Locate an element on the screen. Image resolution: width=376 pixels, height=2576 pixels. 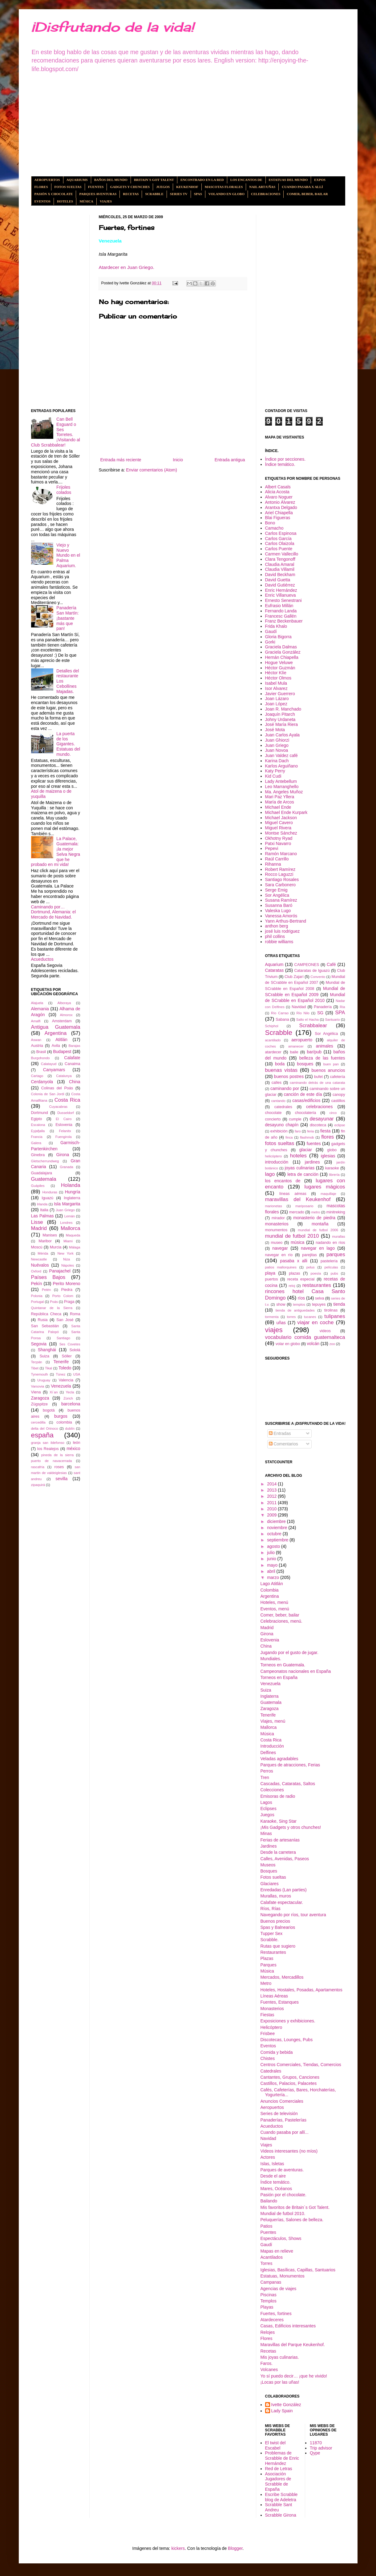
Escribe Scrabble blog de Adeletra is located at coordinates (281, 2497).